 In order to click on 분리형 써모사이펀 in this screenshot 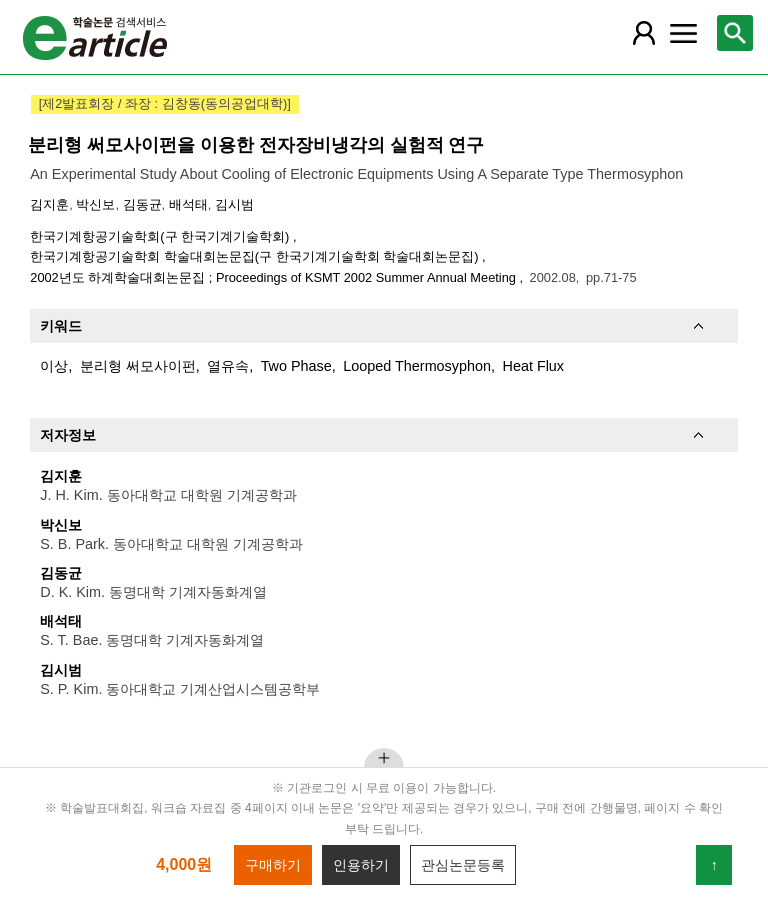, I will do `click(138, 366)`.